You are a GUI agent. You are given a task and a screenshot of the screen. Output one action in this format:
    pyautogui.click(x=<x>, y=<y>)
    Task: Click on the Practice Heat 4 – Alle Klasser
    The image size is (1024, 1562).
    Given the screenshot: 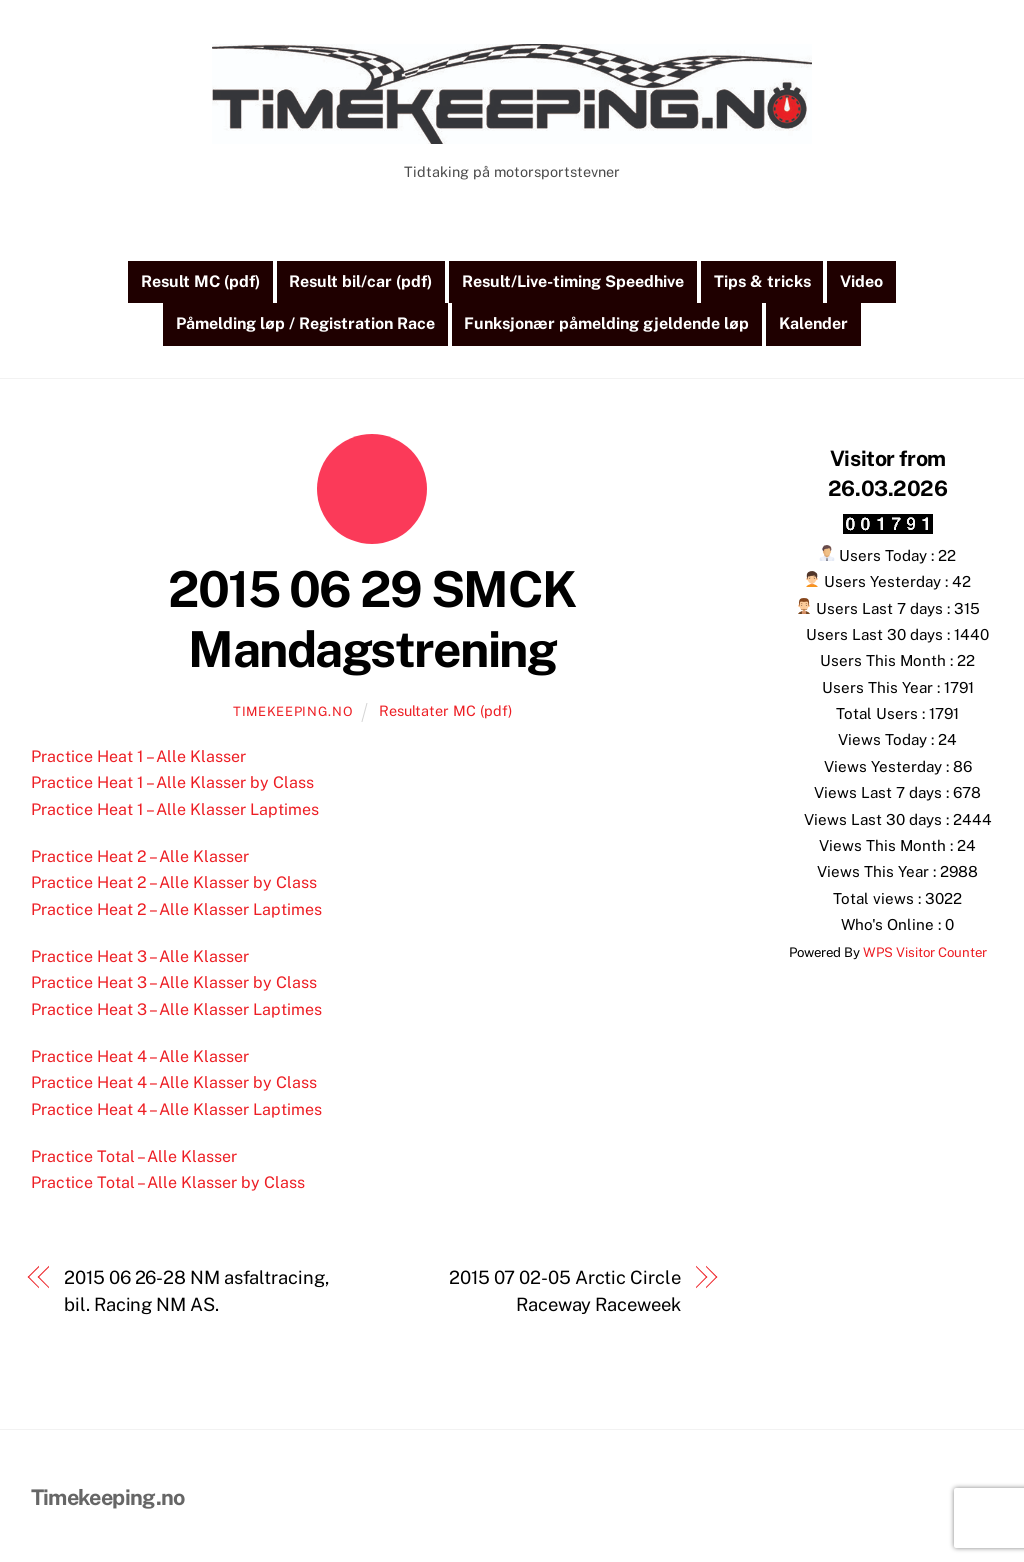 What is the action you would take?
    pyautogui.click(x=140, y=1057)
    